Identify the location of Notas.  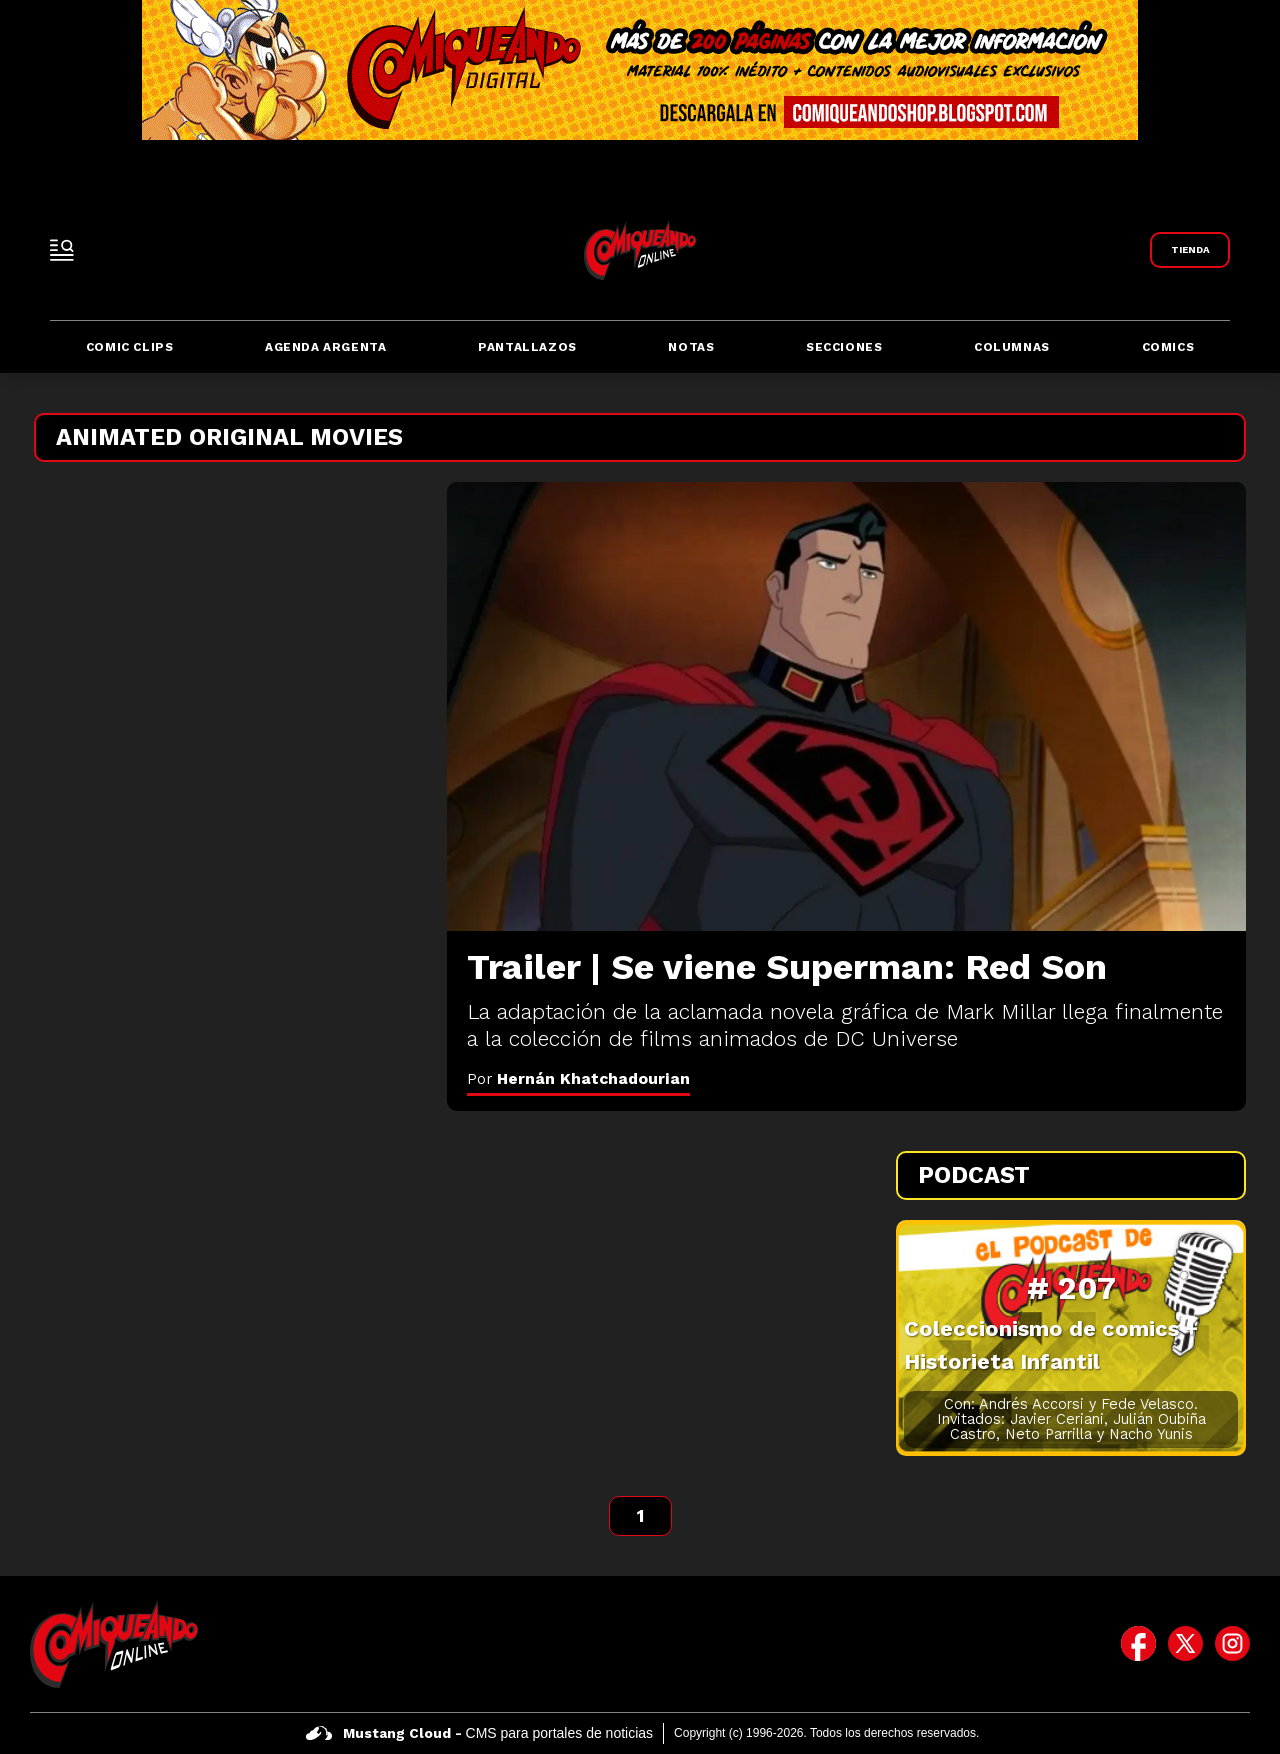
(691, 347).